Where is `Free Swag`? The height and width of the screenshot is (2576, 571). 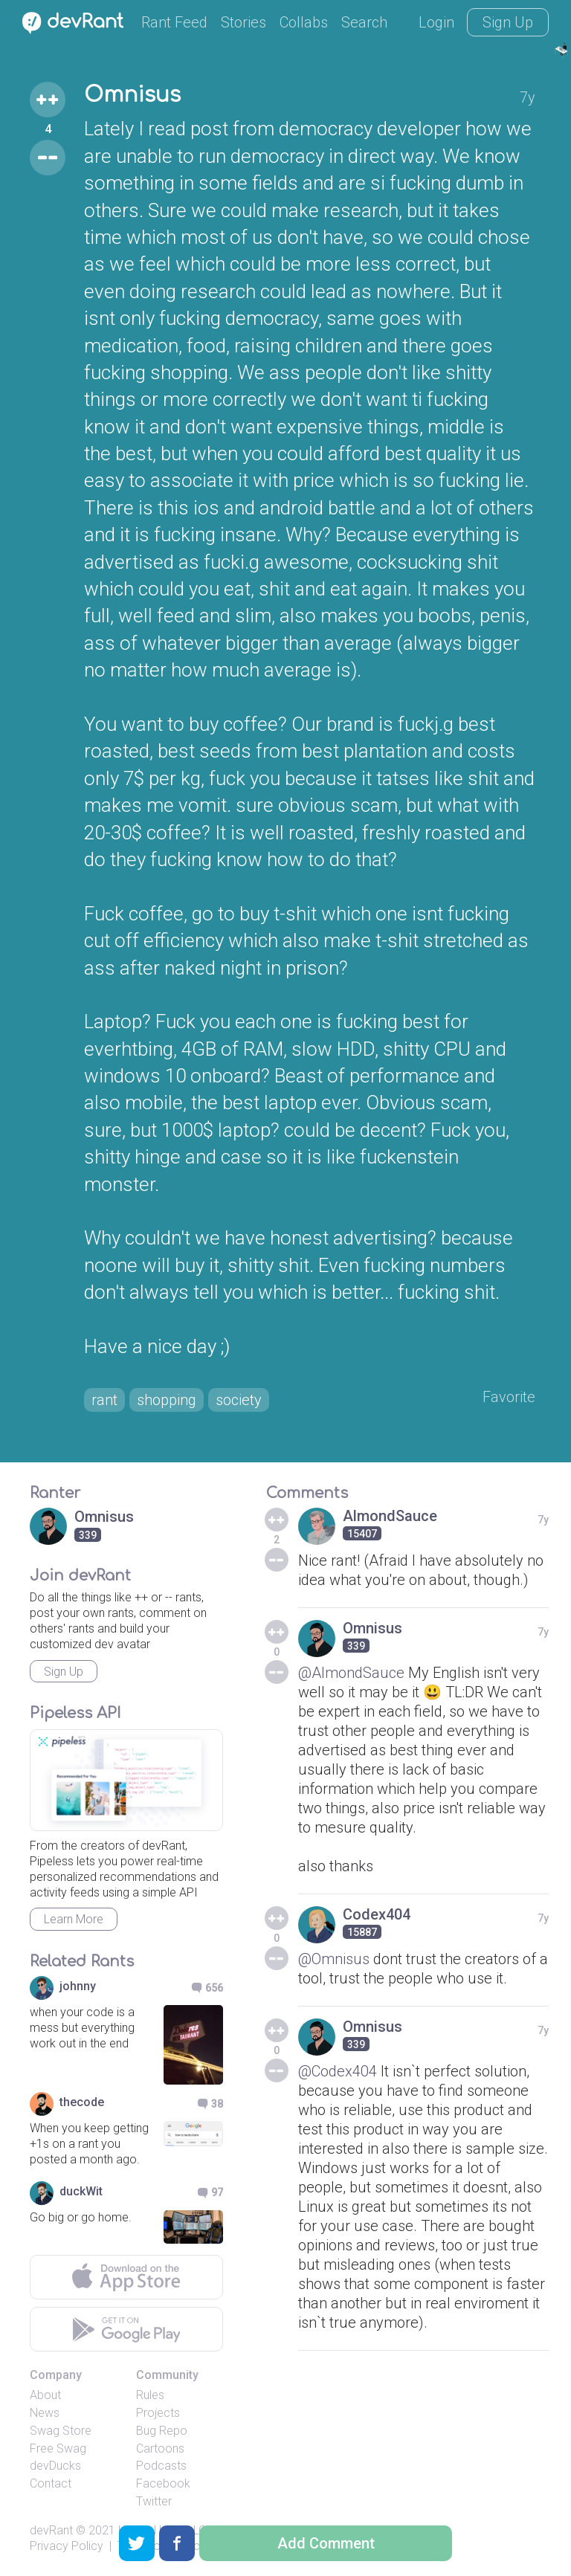 Free Swag is located at coordinates (58, 2448).